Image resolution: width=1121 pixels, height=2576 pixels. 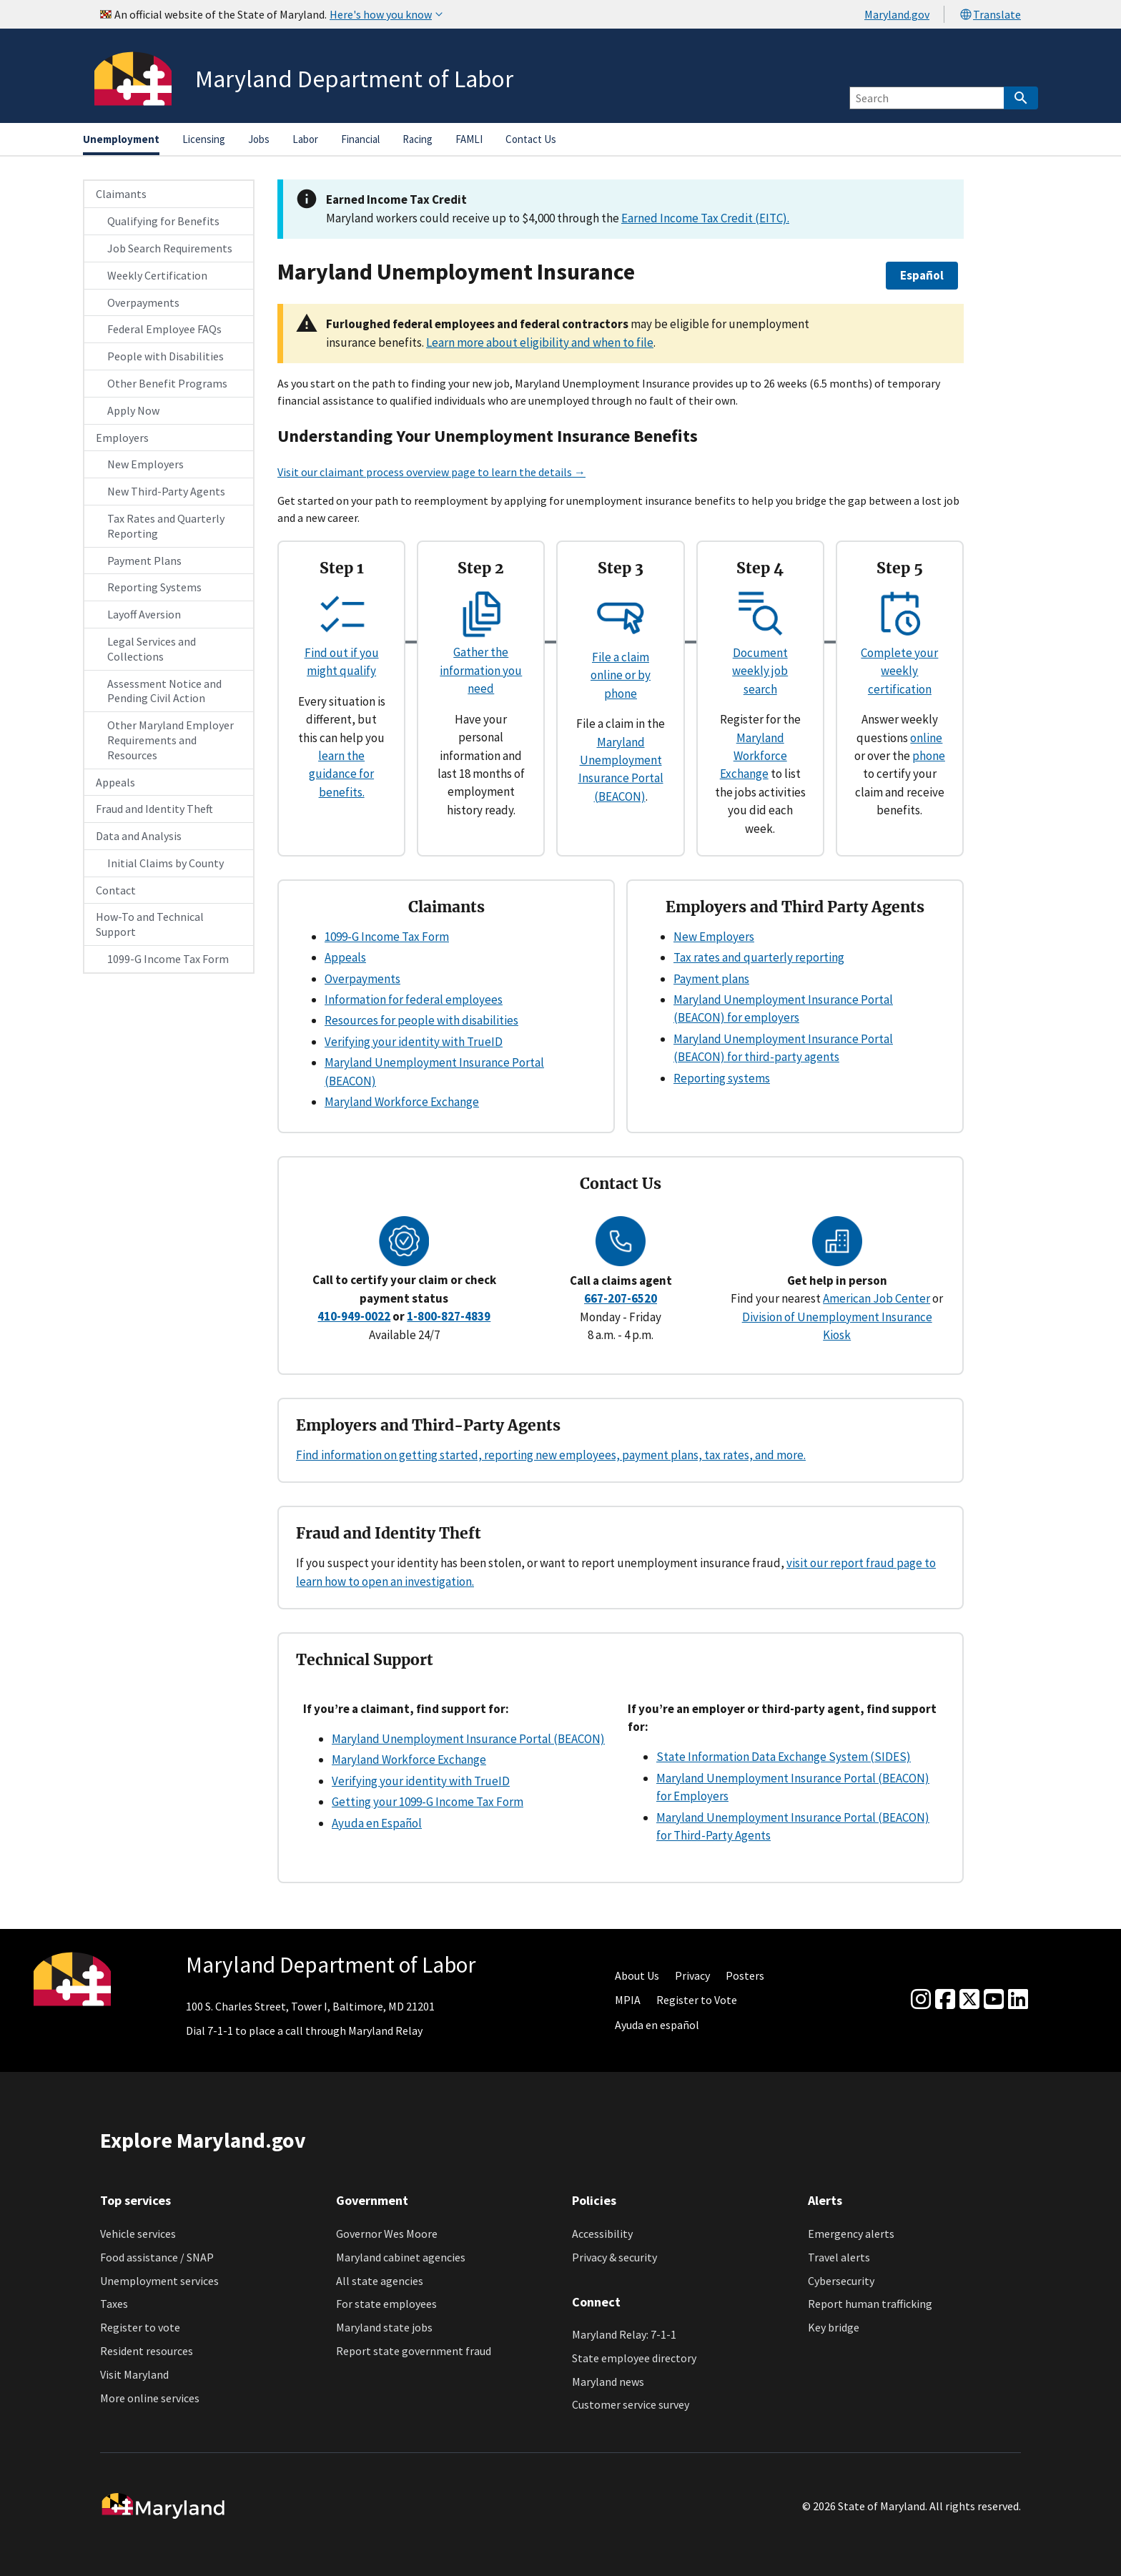 I want to click on Maryland Unemployment Insurance Portal (BEACON), so click(x=468, y=1739).